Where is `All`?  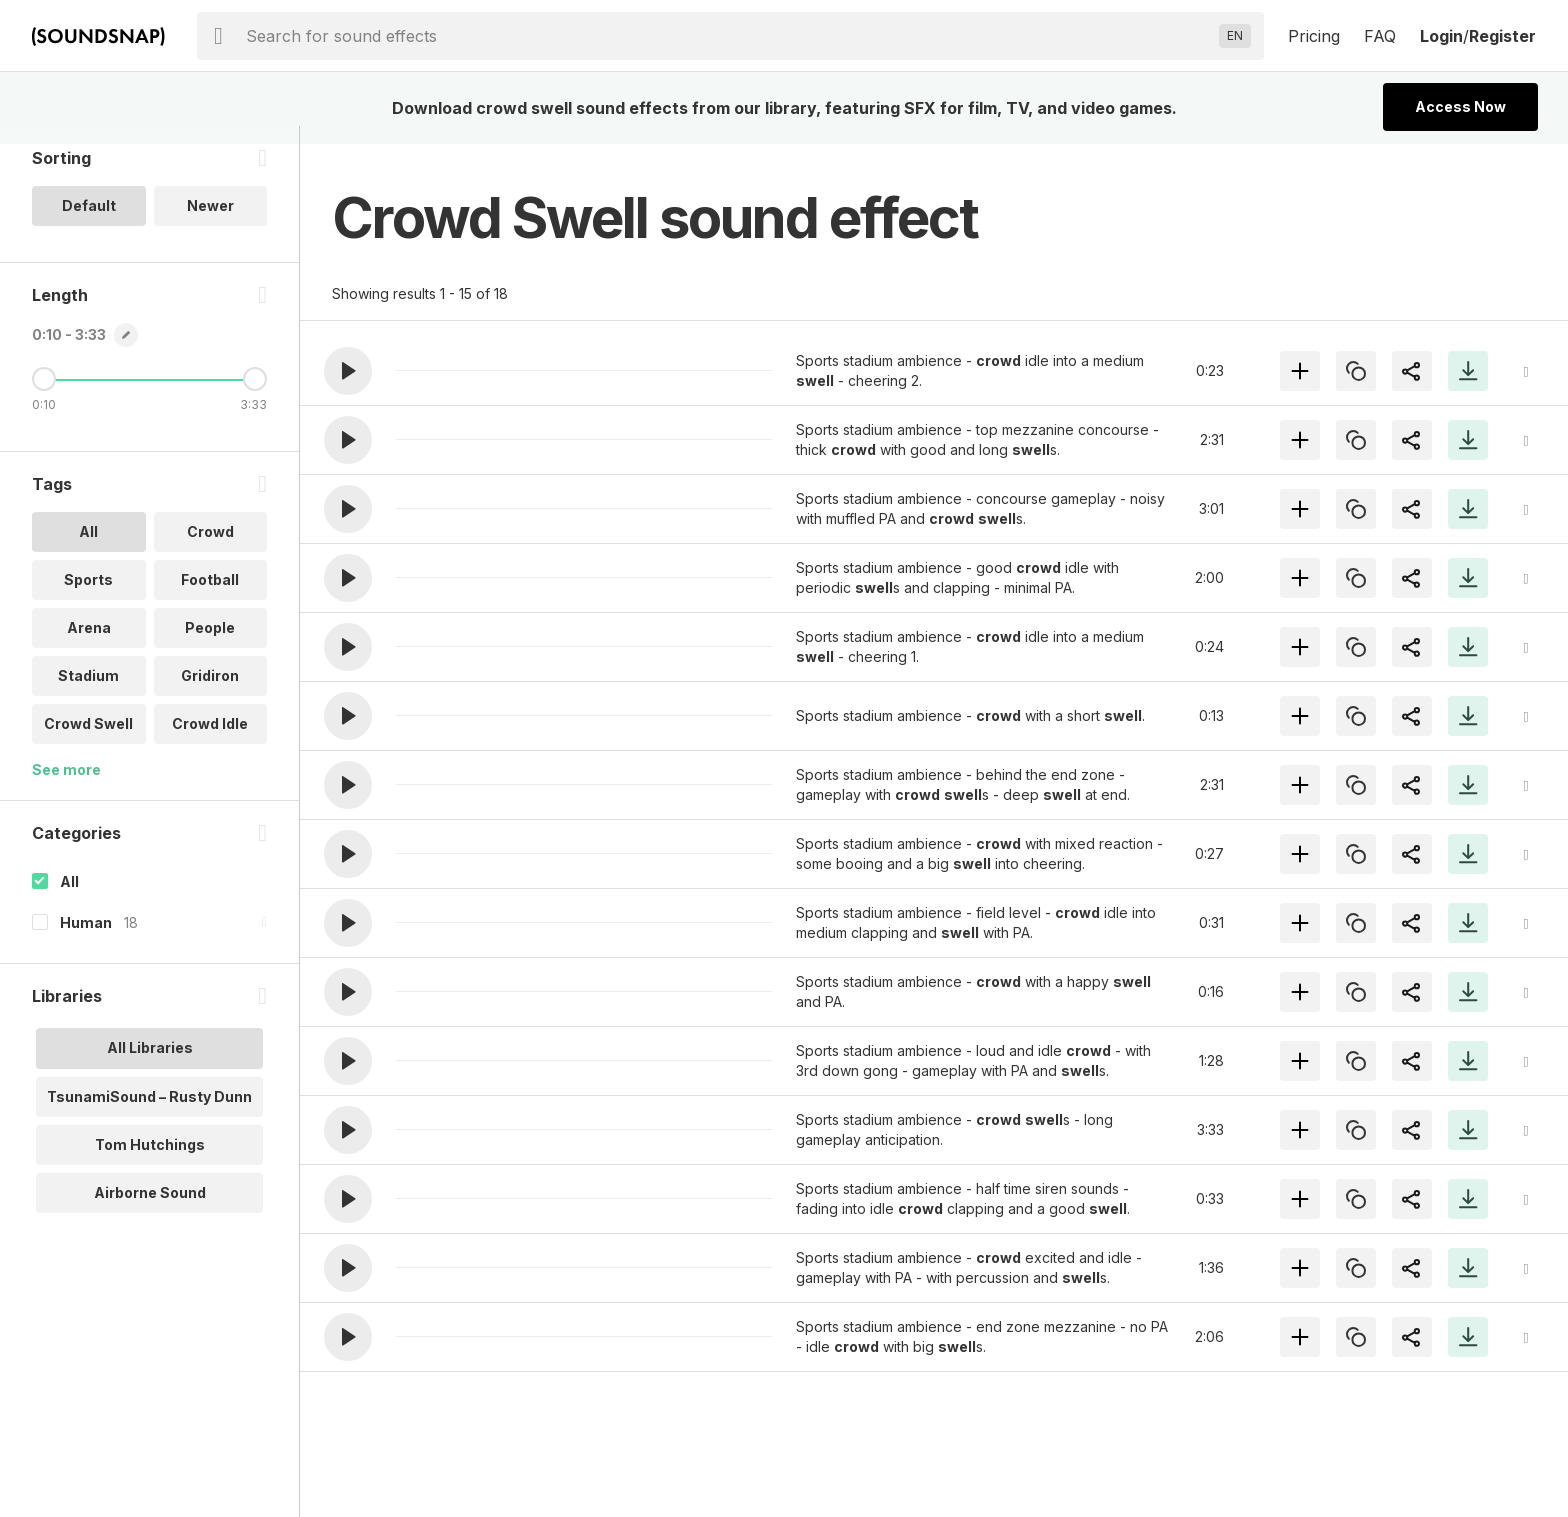
All is located at coordinates (69, 899).